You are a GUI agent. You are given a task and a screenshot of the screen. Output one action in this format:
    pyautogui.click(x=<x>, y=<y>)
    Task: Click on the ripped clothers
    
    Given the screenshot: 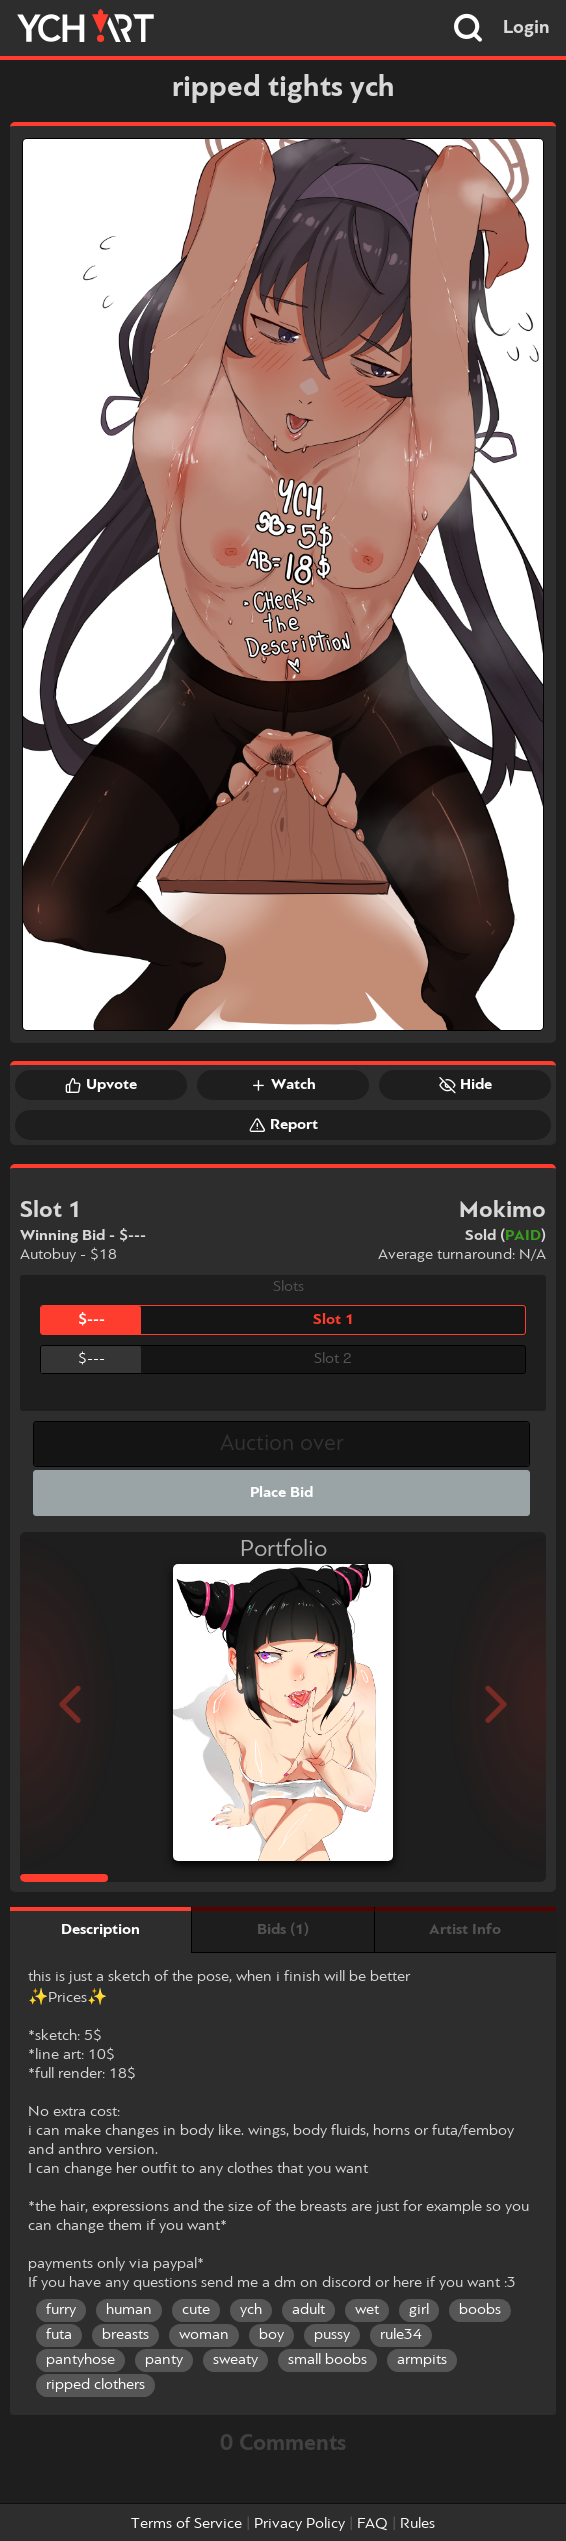 What is the action you would take?
    pyautogui.click(x=95, y=2385)
    